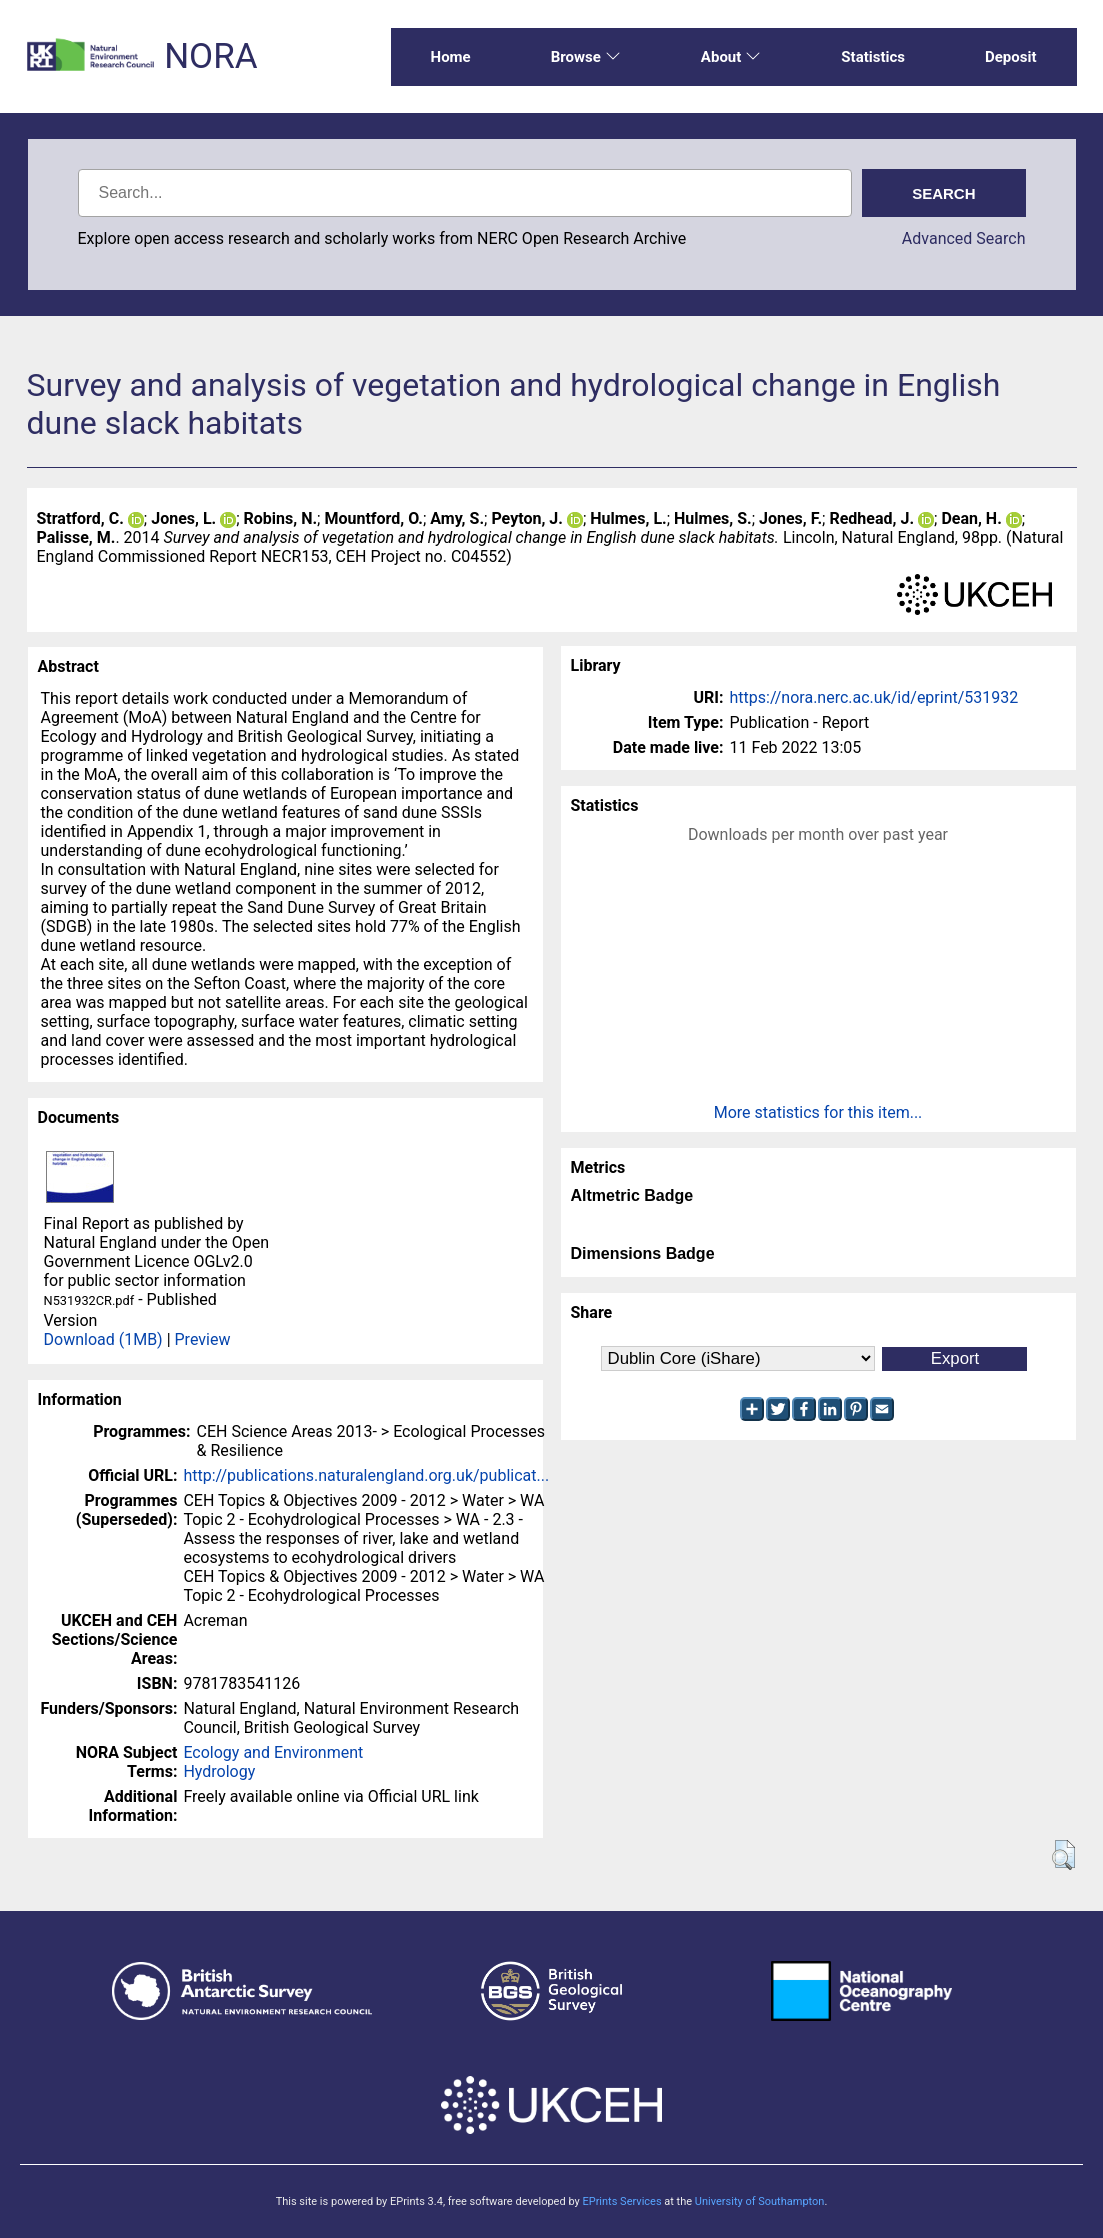  I want to click on Ecology and Environment, so click(273, 1752).